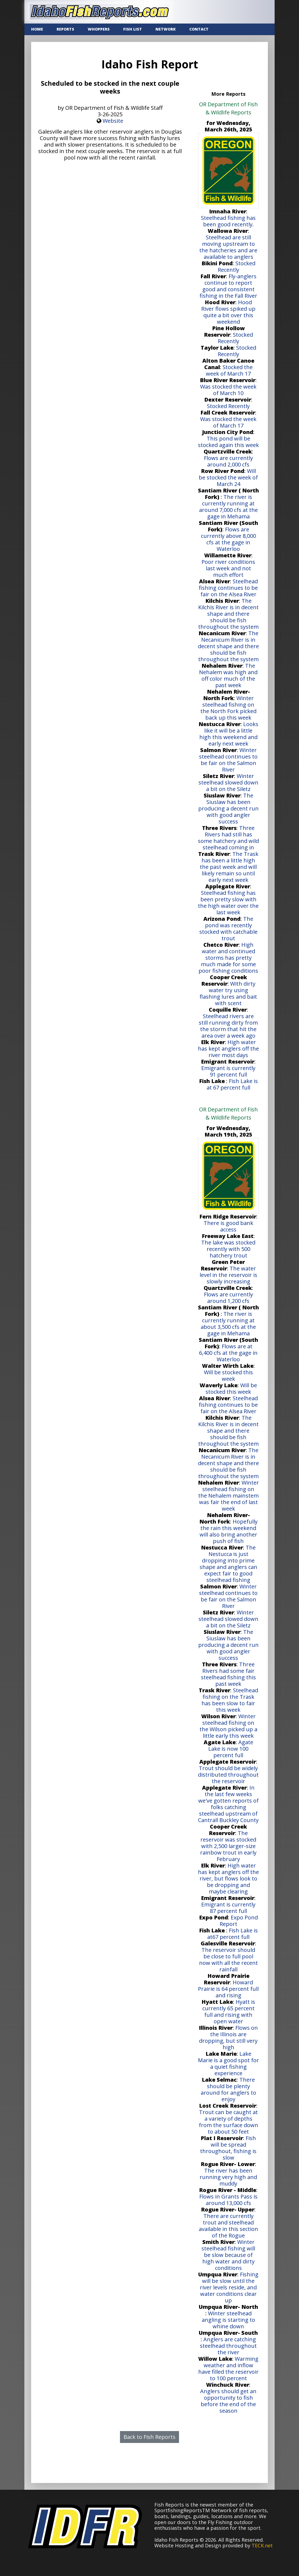 The image size is (299, 2576). Describe the element at coordinates (228, 957) in the screenshot. I see `High water and continued storms has pretty much made for some poor fishing conditions` at that location.